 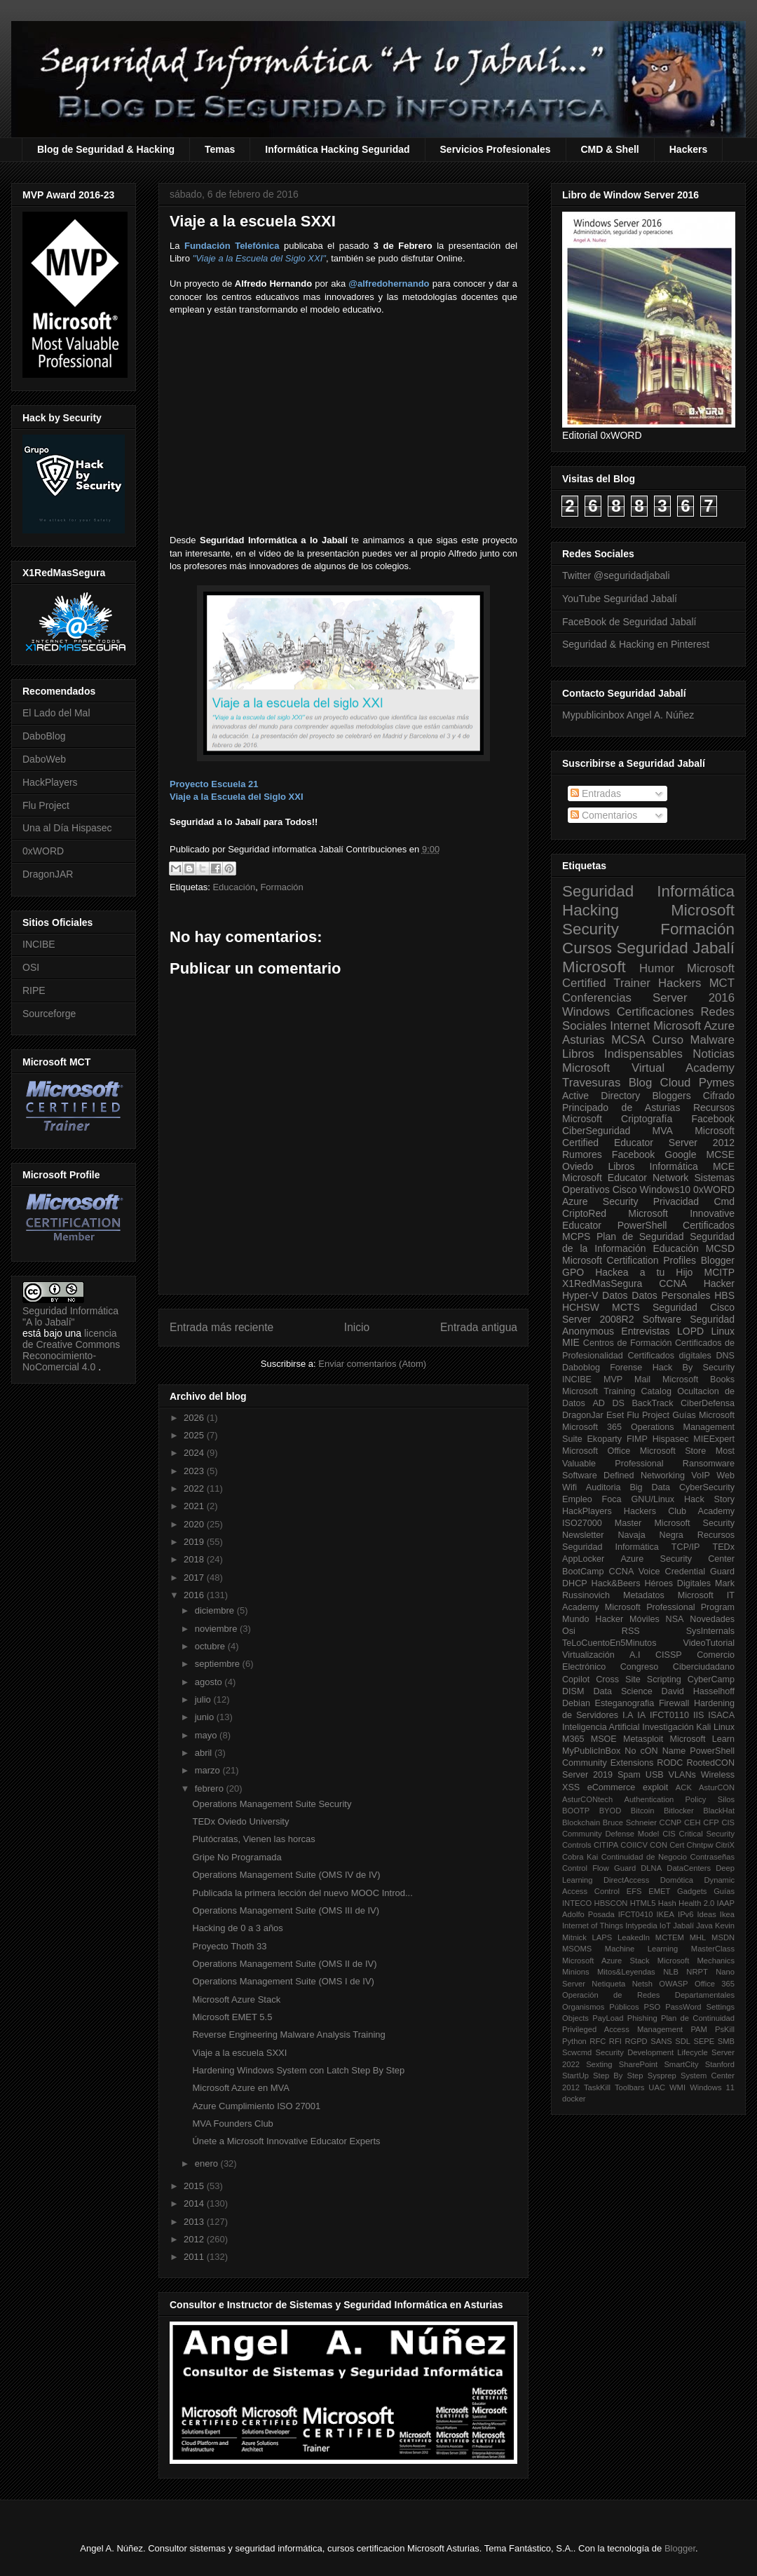 I want to click on MCSD, so click(x=720, y=1248).